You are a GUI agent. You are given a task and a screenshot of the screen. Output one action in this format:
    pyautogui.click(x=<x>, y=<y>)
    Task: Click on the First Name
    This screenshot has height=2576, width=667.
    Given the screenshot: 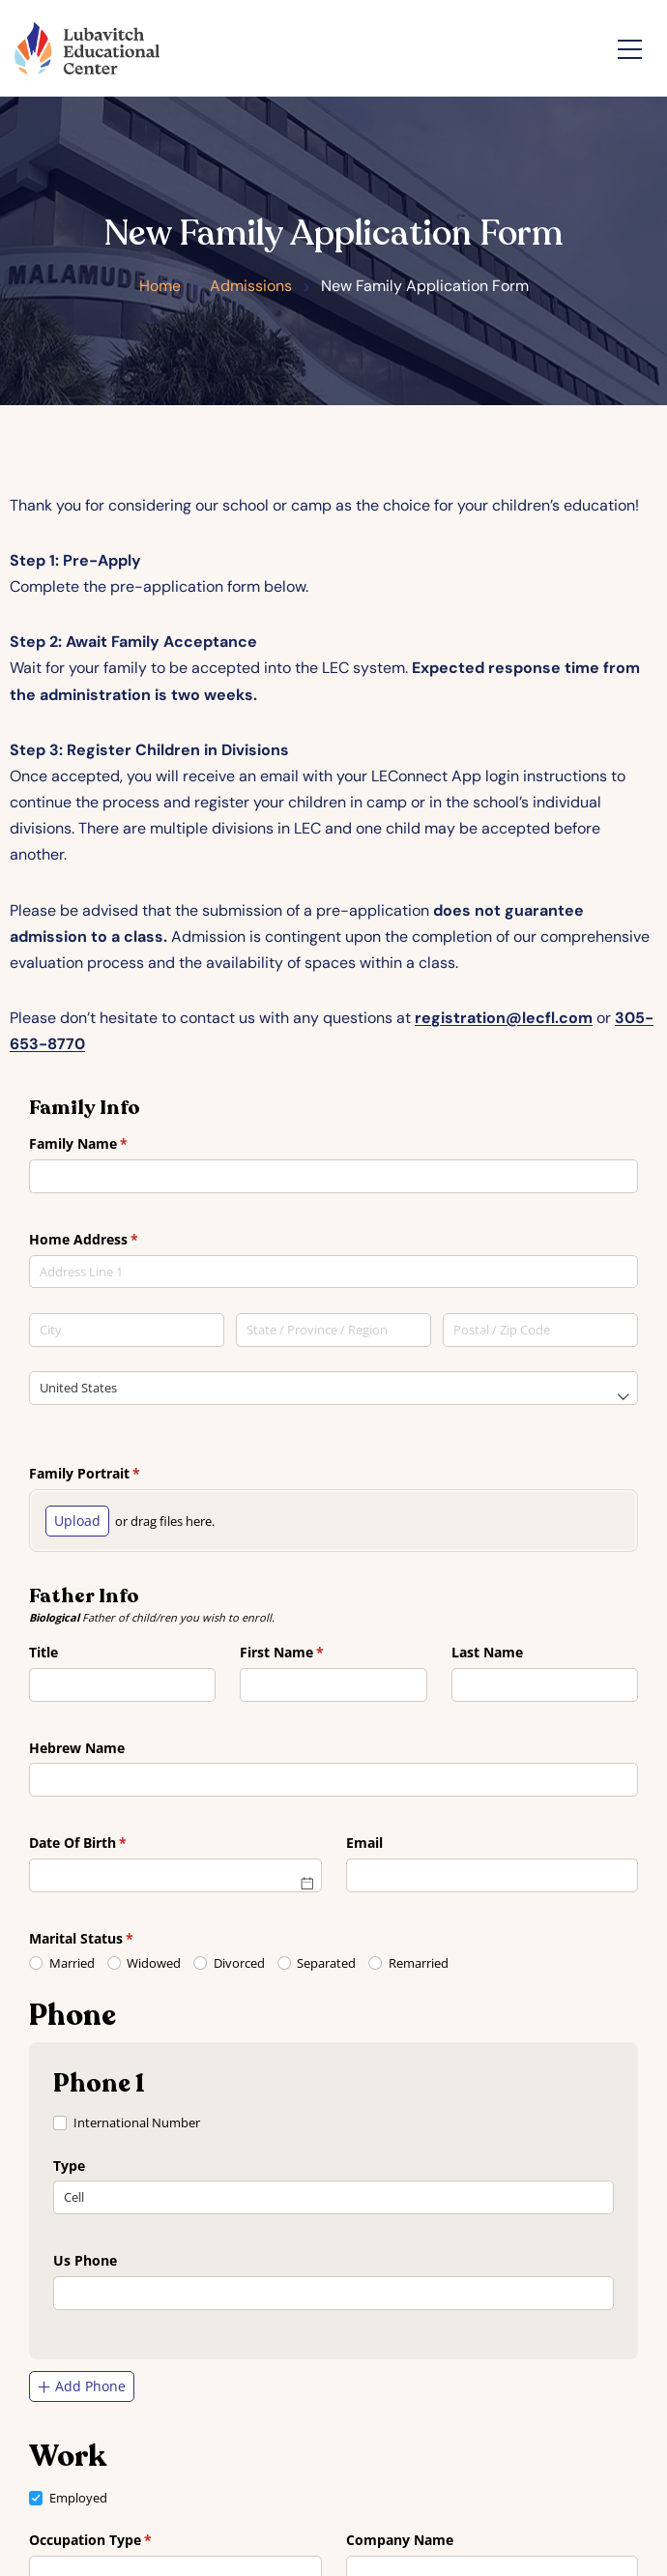 What is the action you would take?
    pyautogui.click(x=310, y=1652)
    